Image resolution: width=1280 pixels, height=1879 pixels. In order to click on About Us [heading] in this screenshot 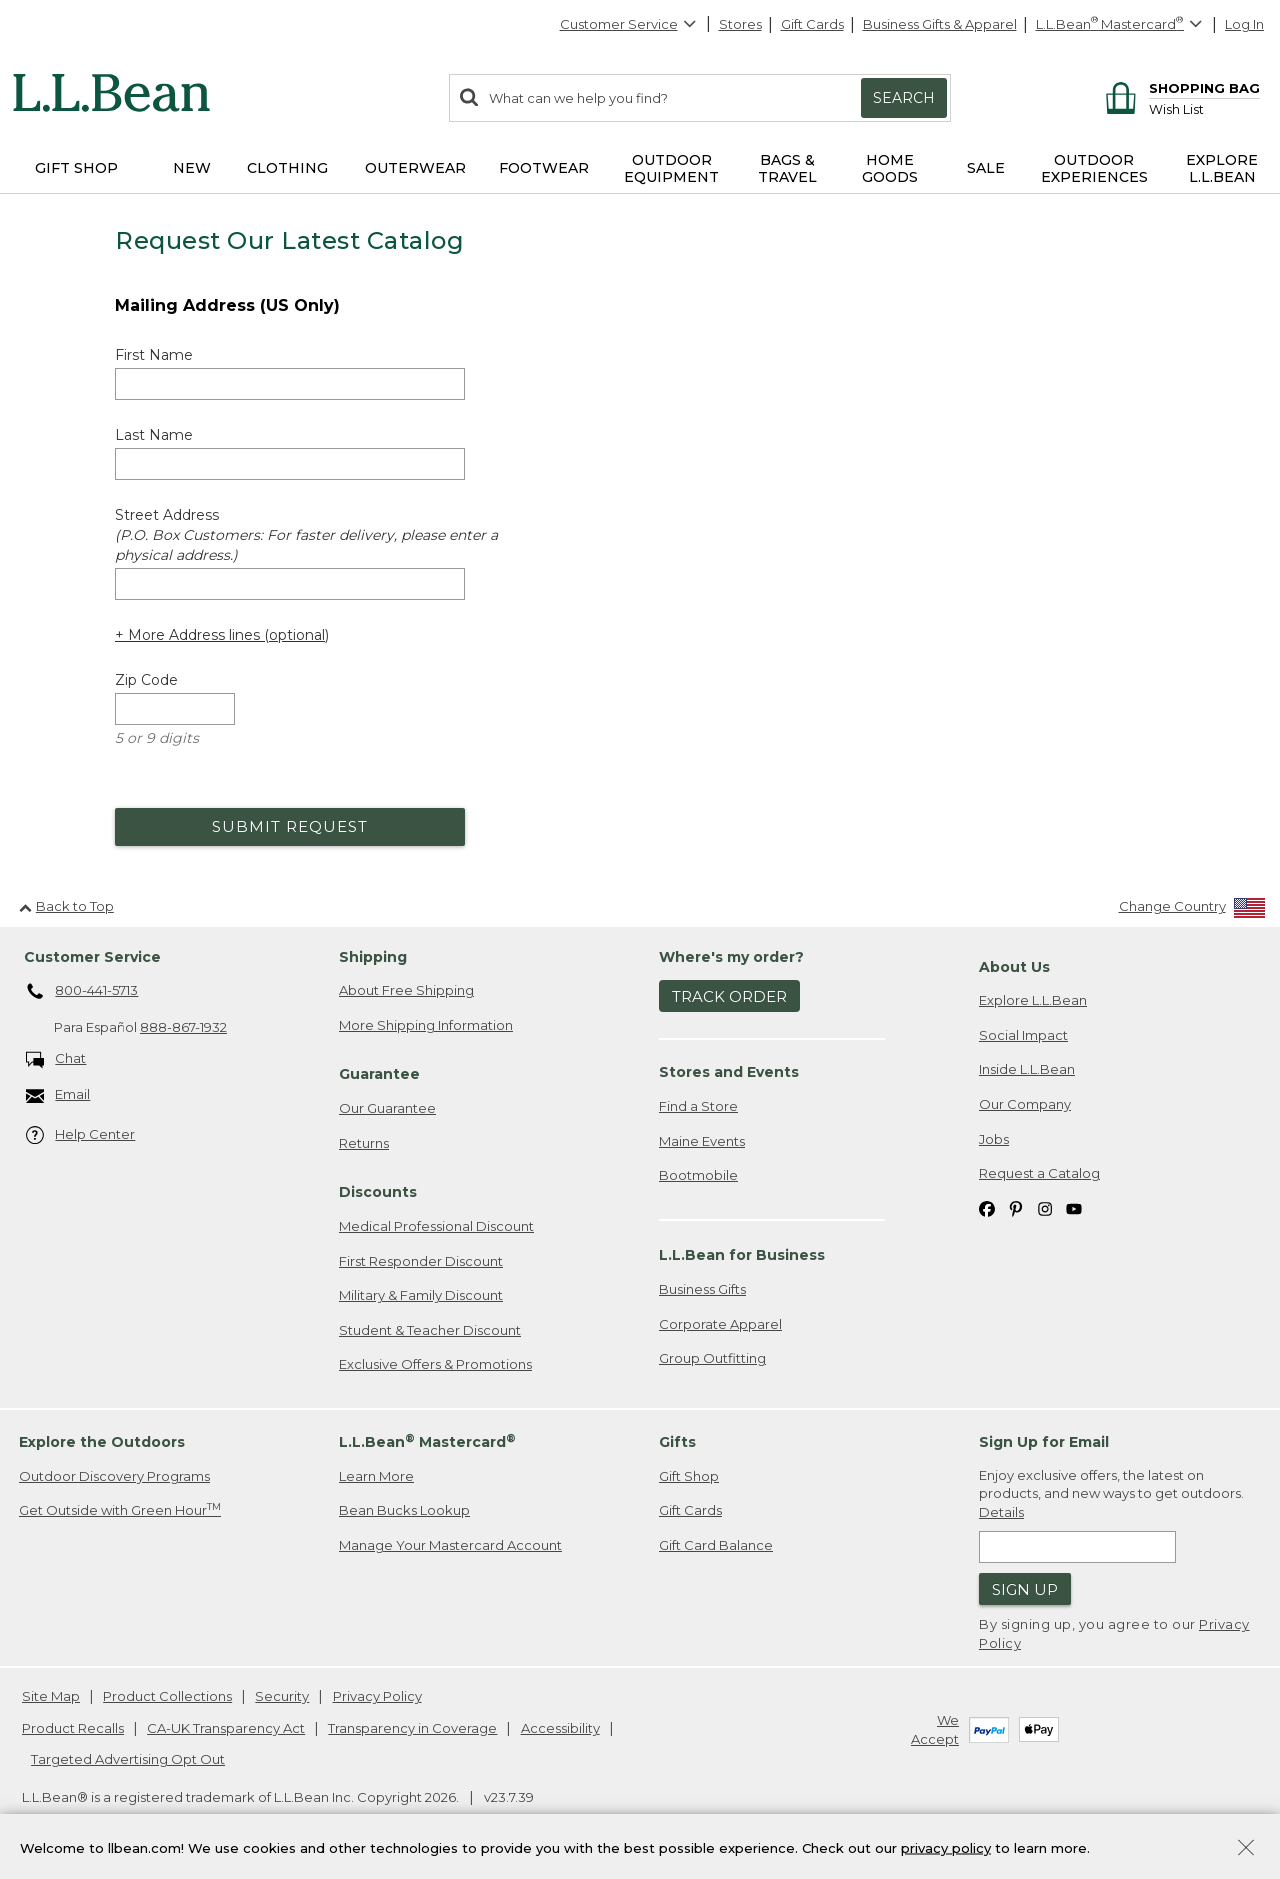, I will do `click(1014, 967)`.